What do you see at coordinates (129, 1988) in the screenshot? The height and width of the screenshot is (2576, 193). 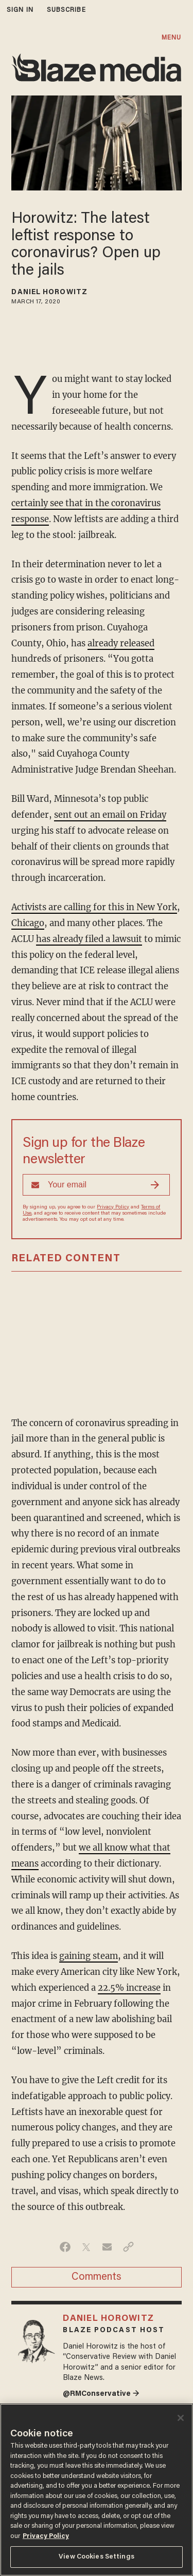 I see `22.5% increase` at bounding box center [129, 1988].